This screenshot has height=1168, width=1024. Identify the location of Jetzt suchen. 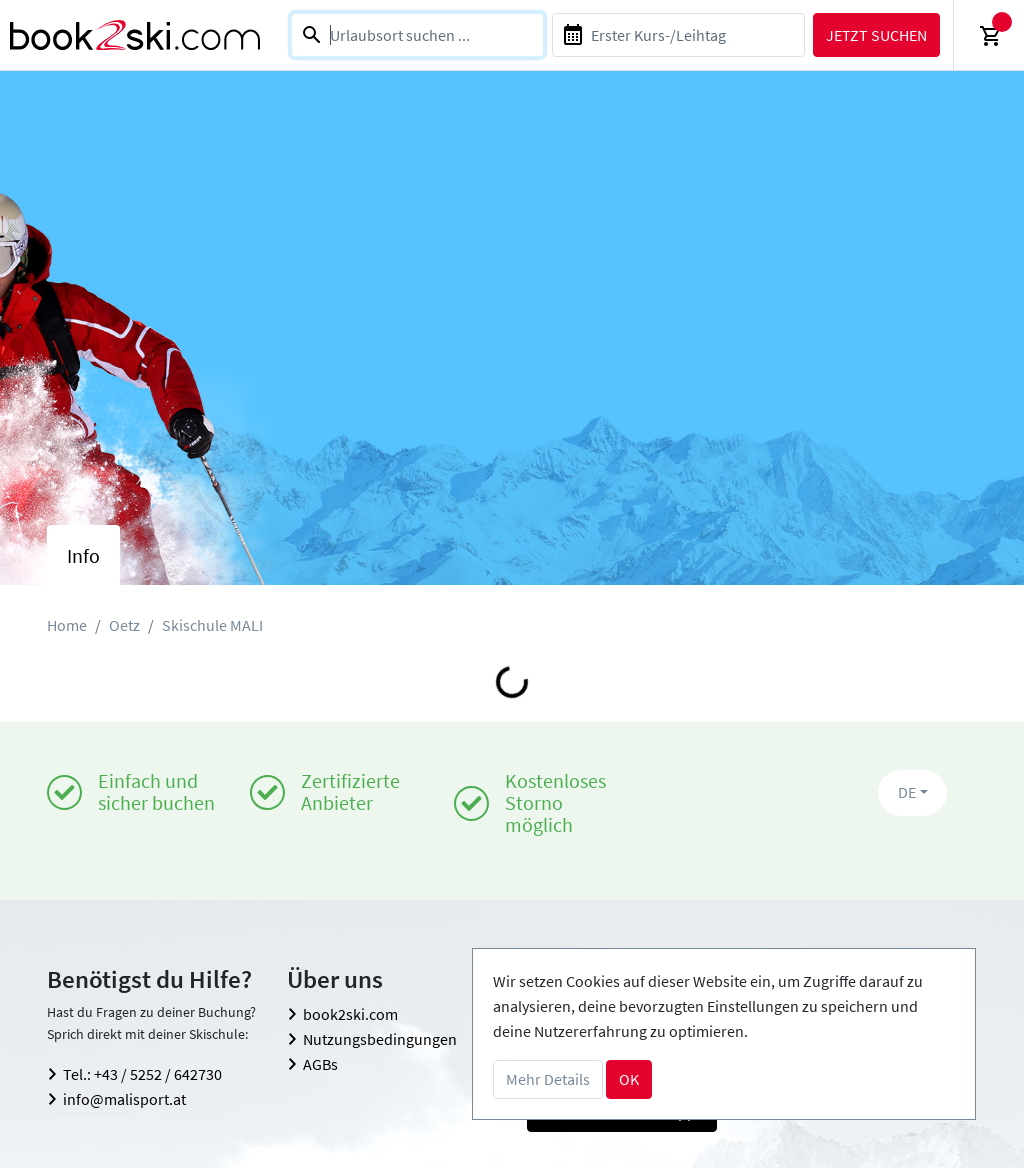
(876, 35).